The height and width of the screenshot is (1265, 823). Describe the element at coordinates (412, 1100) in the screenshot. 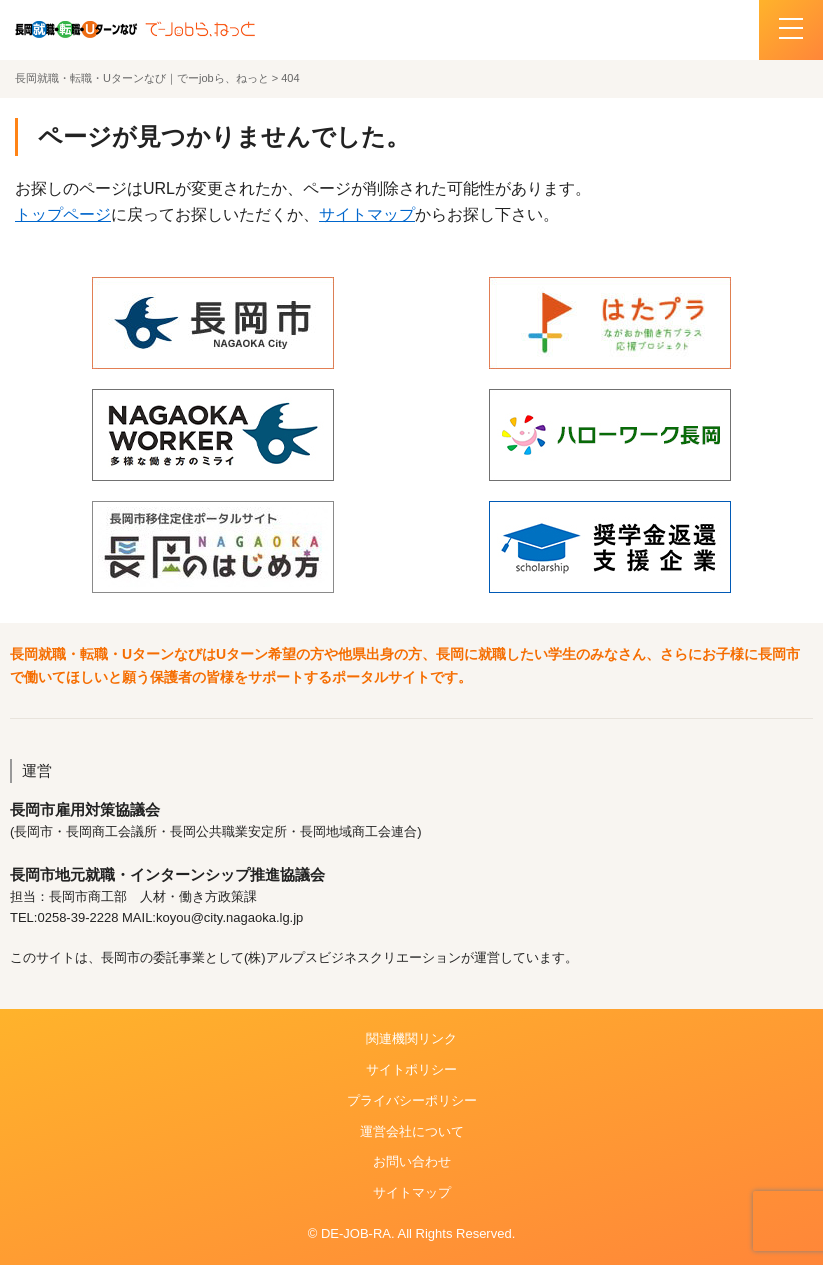

I see `プライバシーポリシー` at that location.